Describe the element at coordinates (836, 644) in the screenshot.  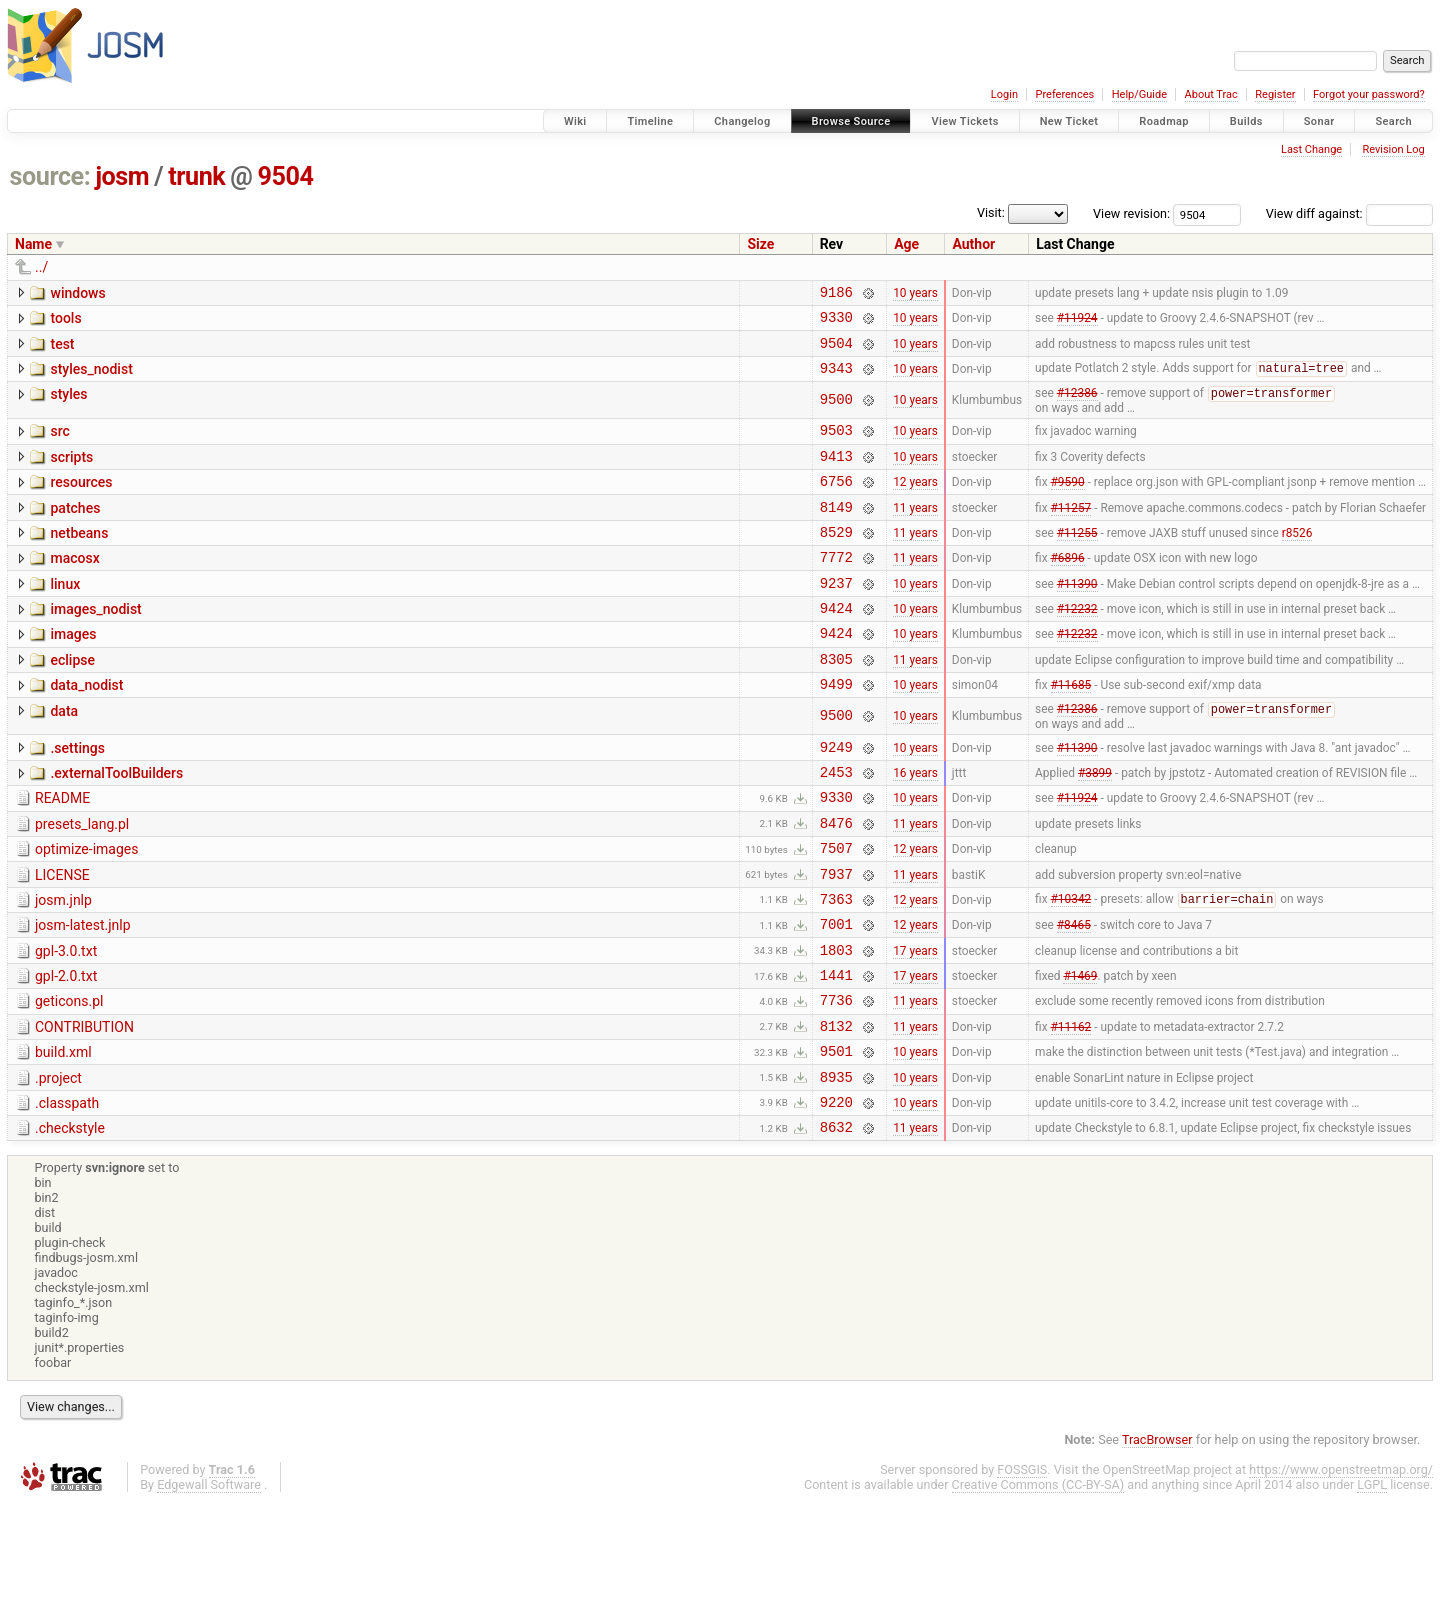
I see `9424` at that location.